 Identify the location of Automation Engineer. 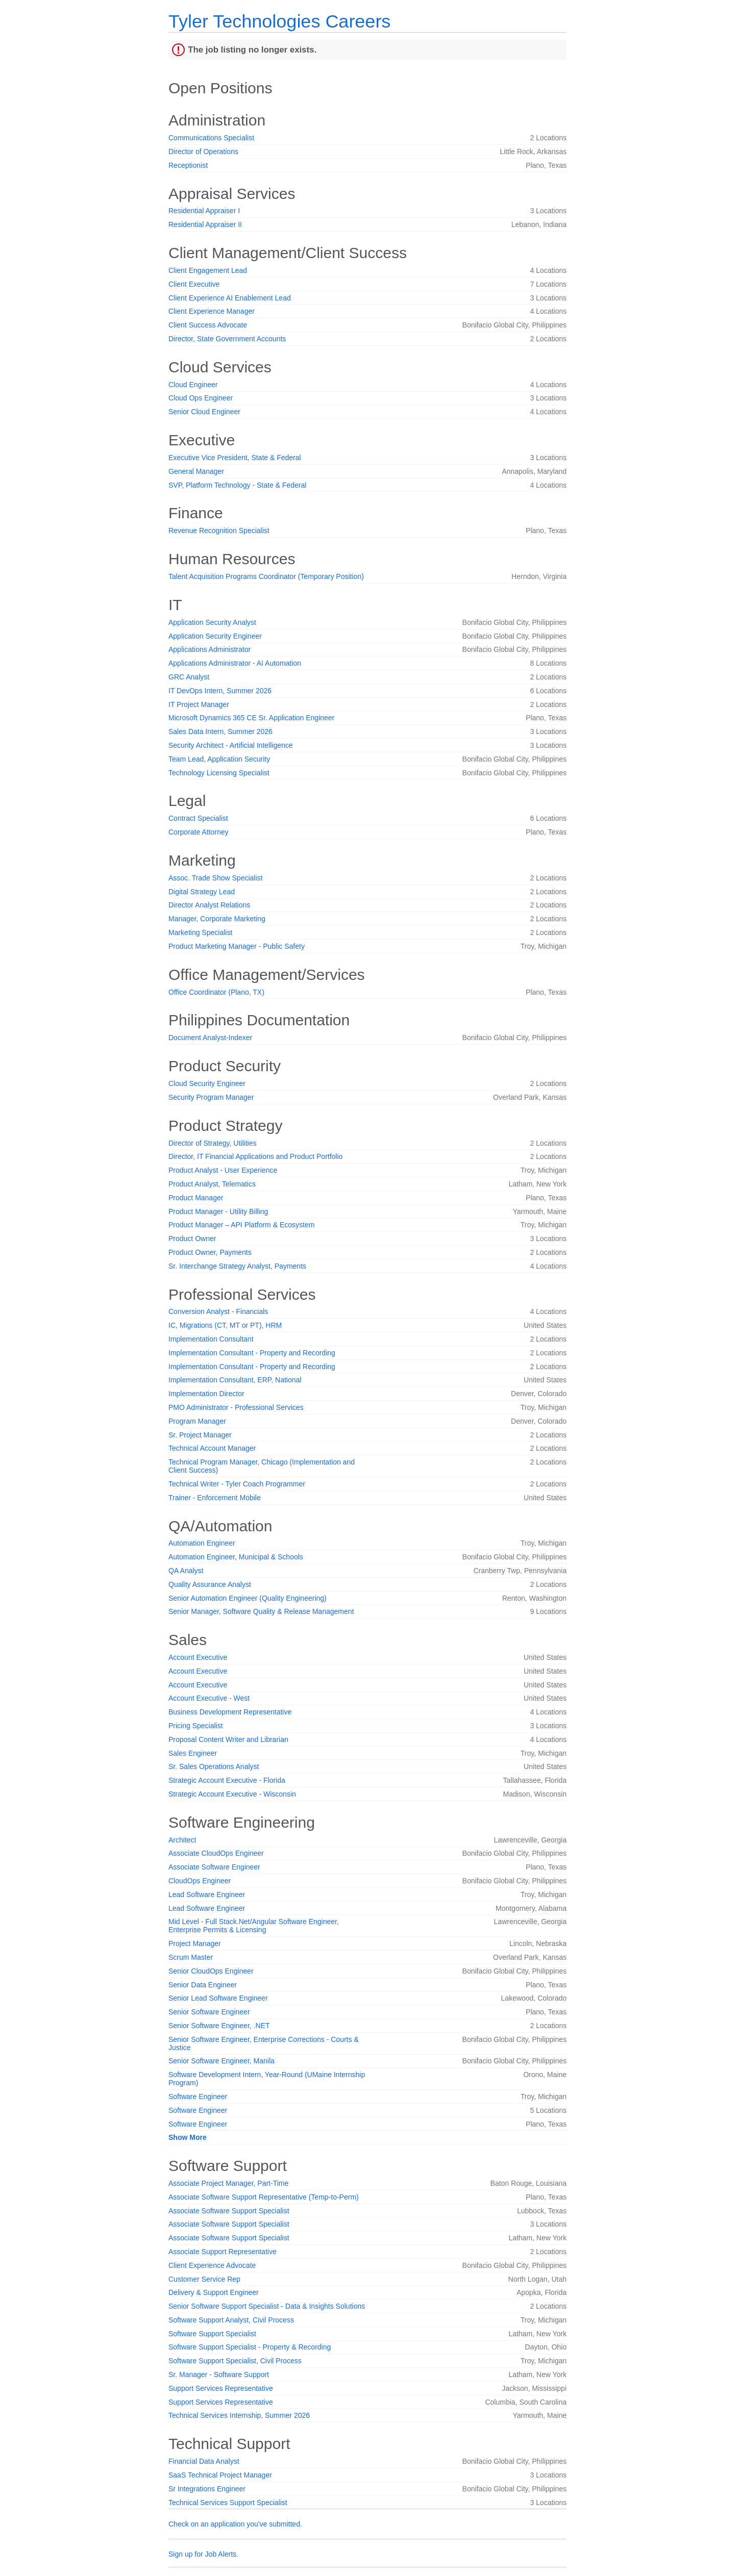
(201, 1543).